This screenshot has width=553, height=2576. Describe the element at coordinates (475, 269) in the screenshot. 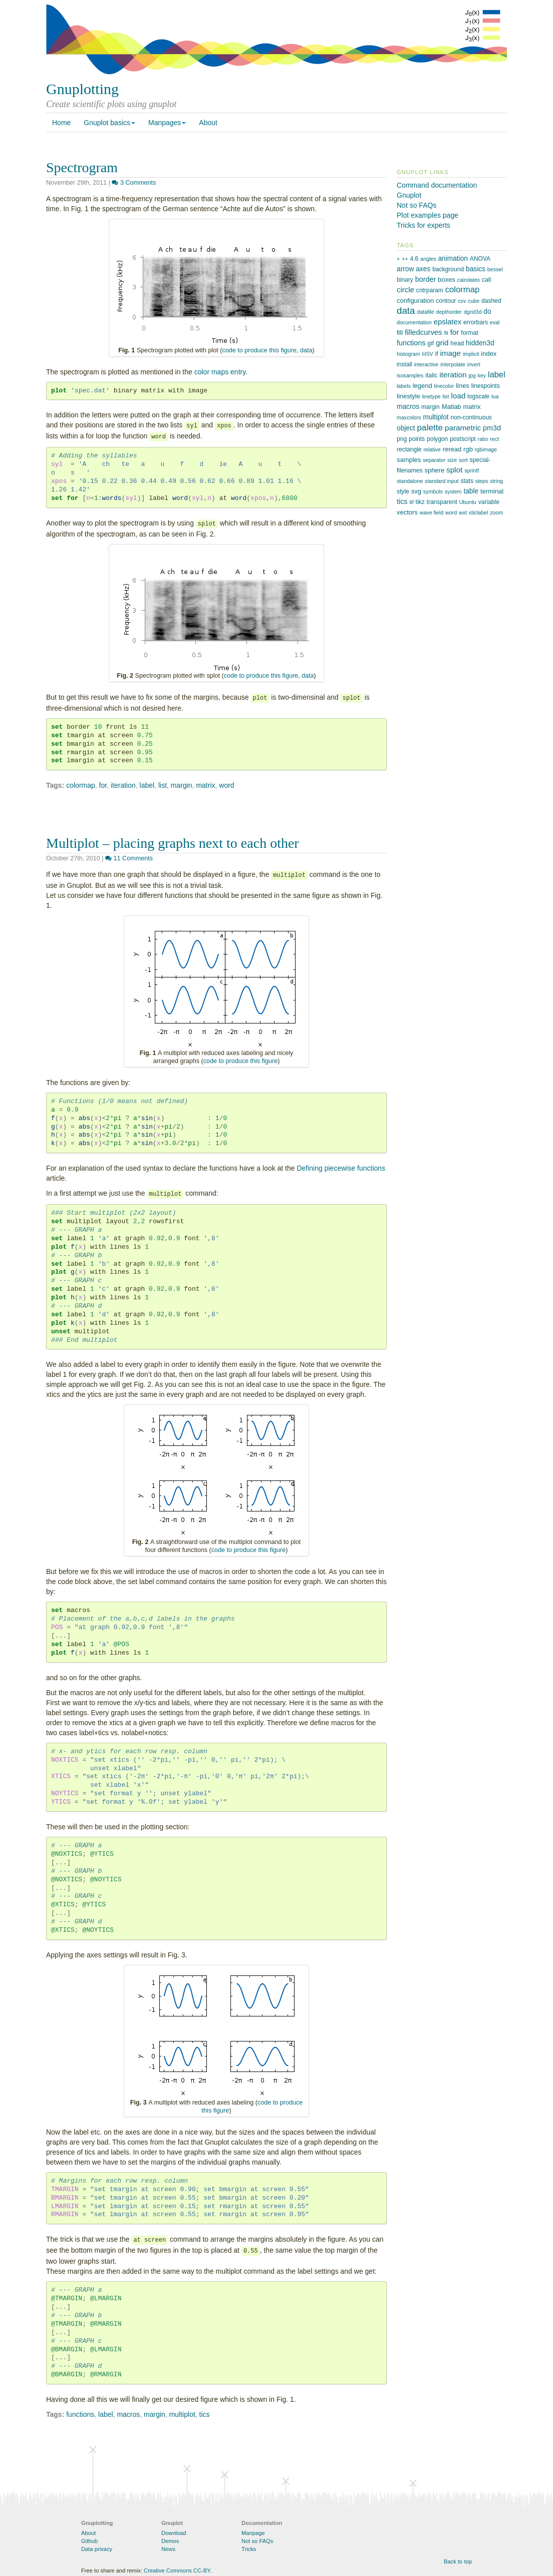

I see `basics [basics (4 items)]` at that location.